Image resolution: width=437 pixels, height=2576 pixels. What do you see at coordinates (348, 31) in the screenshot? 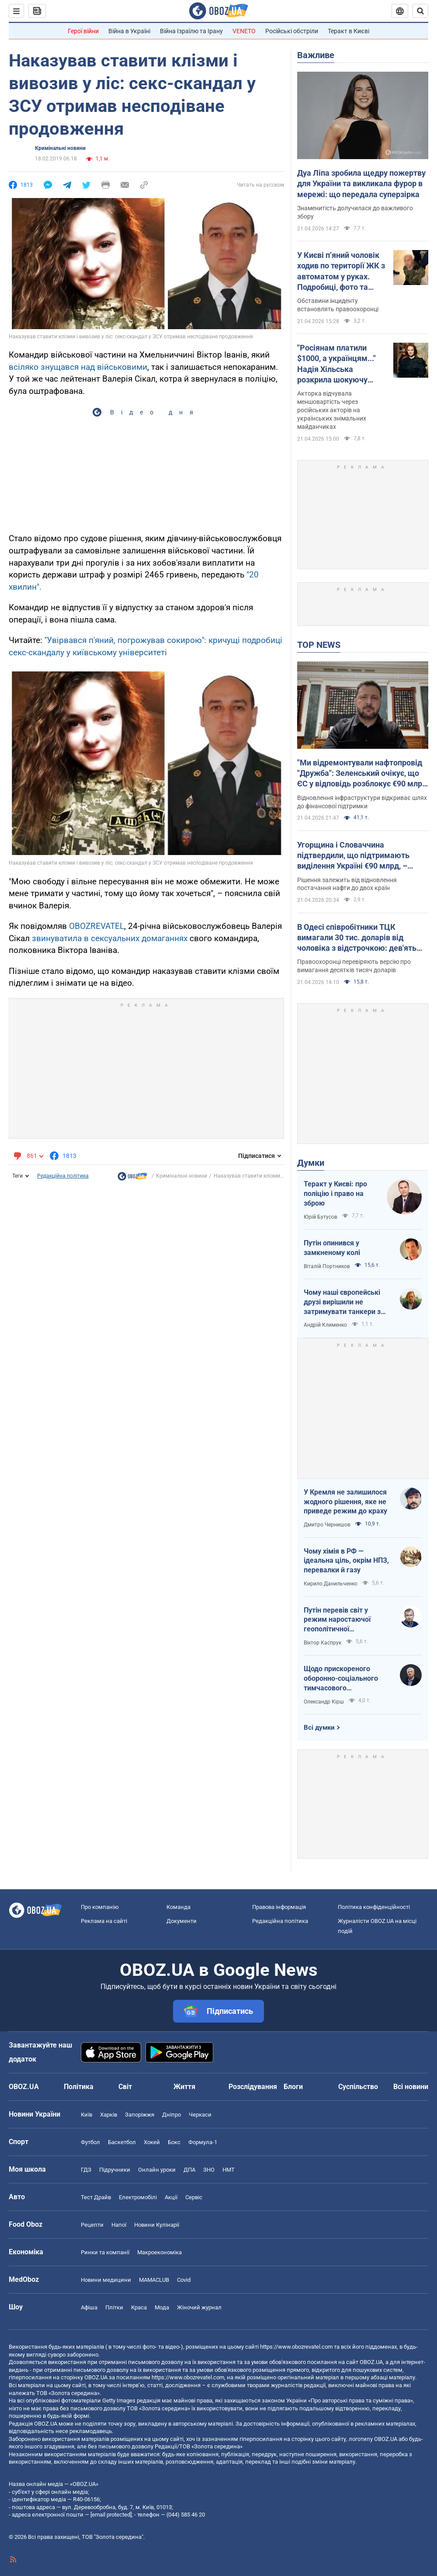
I see `Теракт в Києві` at bounding box center [348, 31].